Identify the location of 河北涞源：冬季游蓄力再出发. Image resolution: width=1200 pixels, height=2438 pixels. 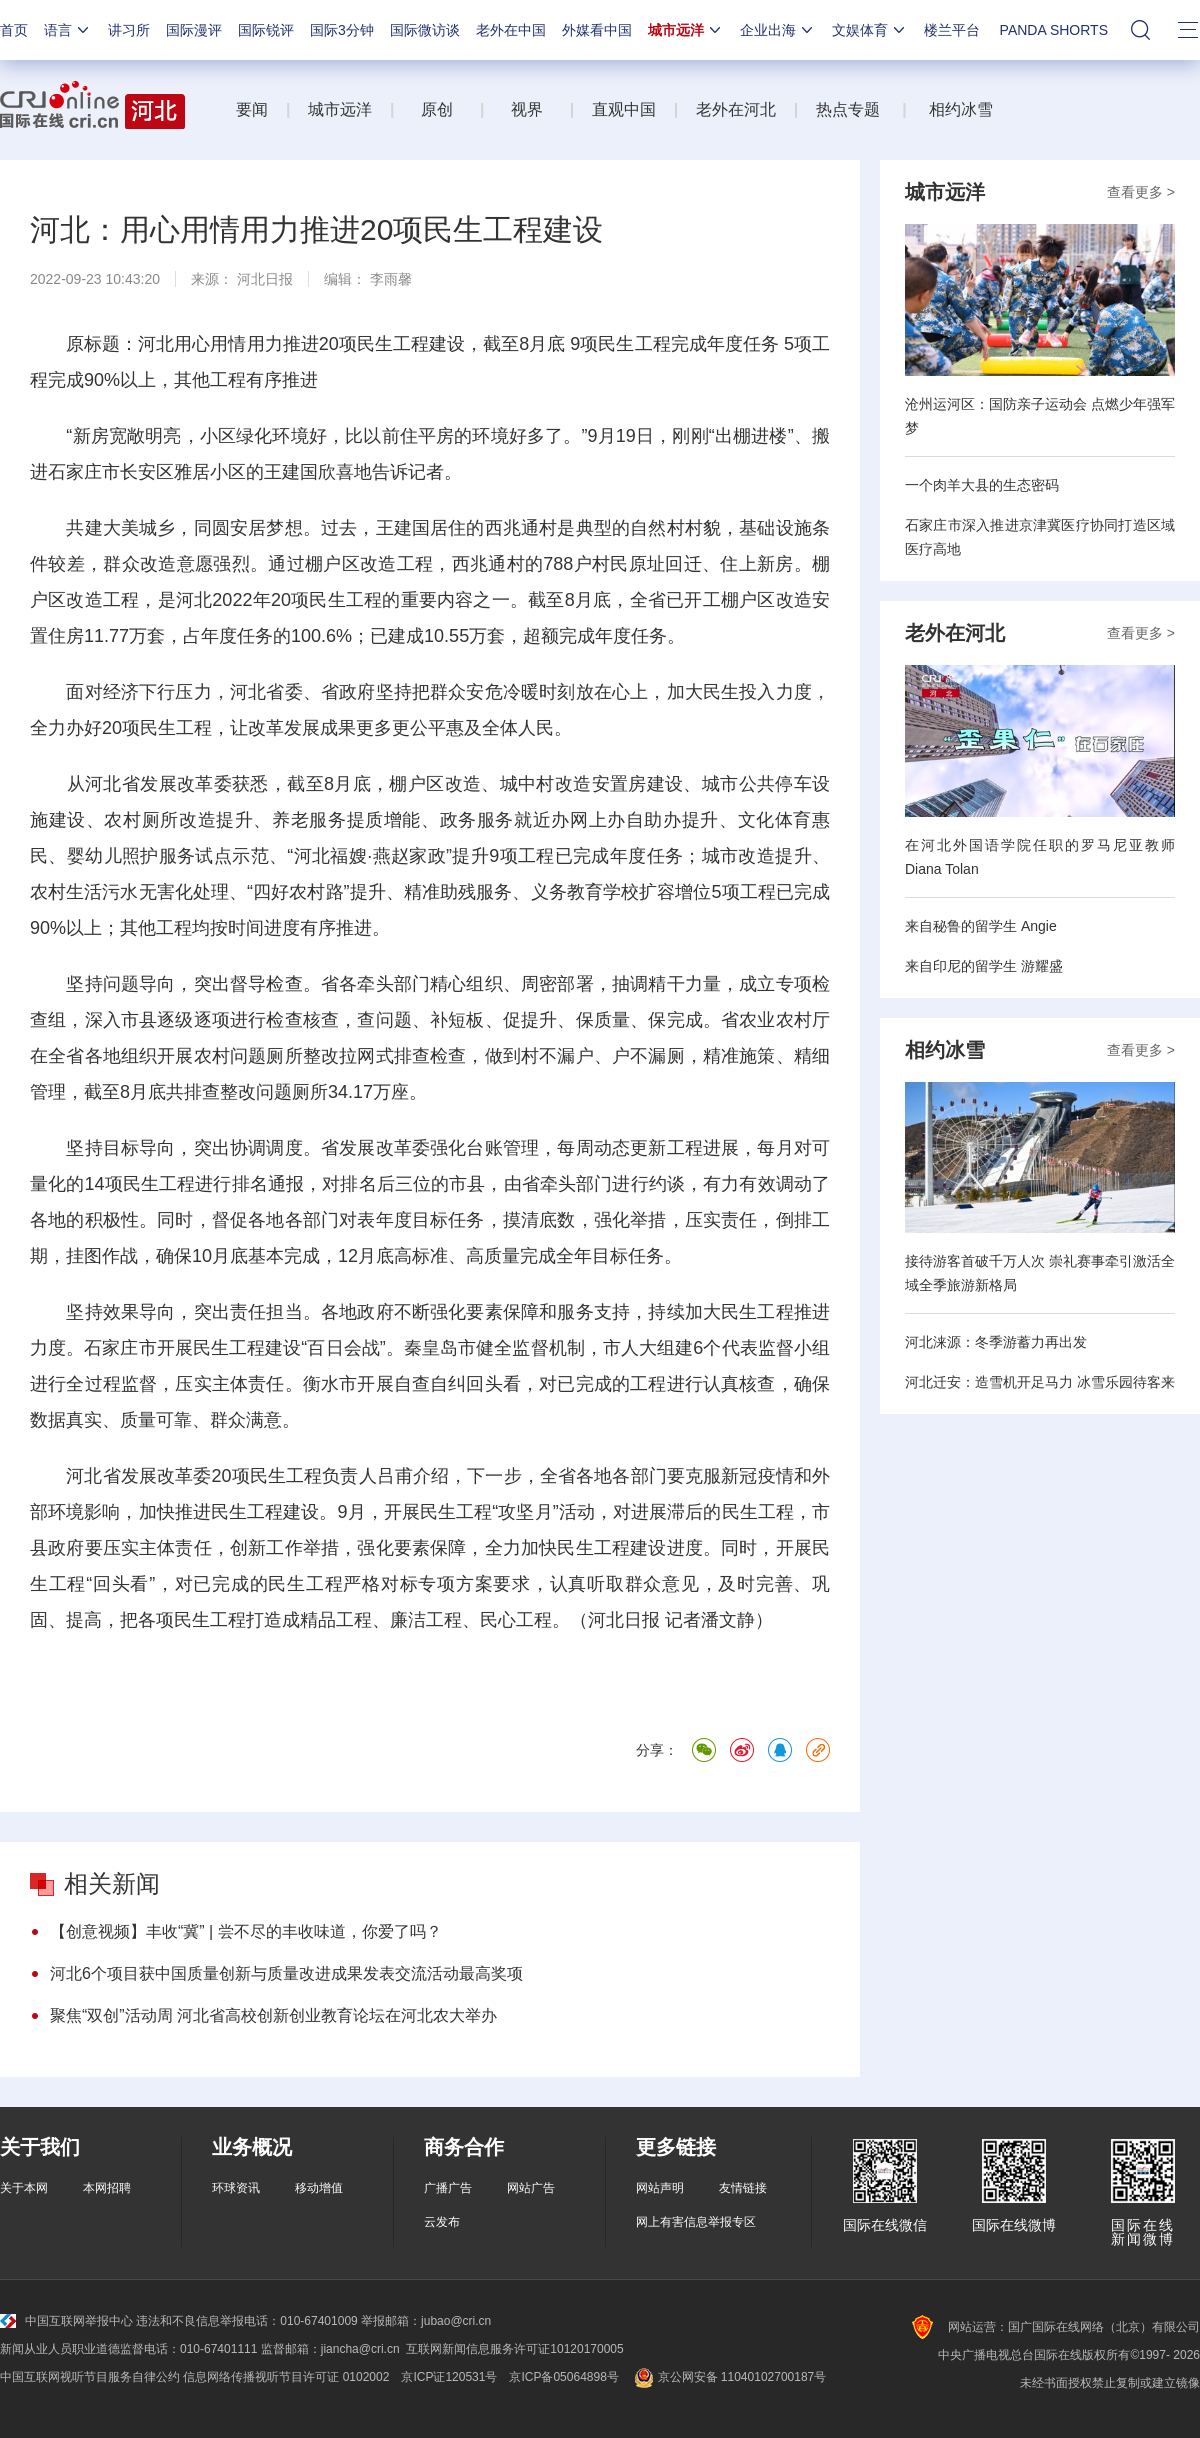
(996, 1342).